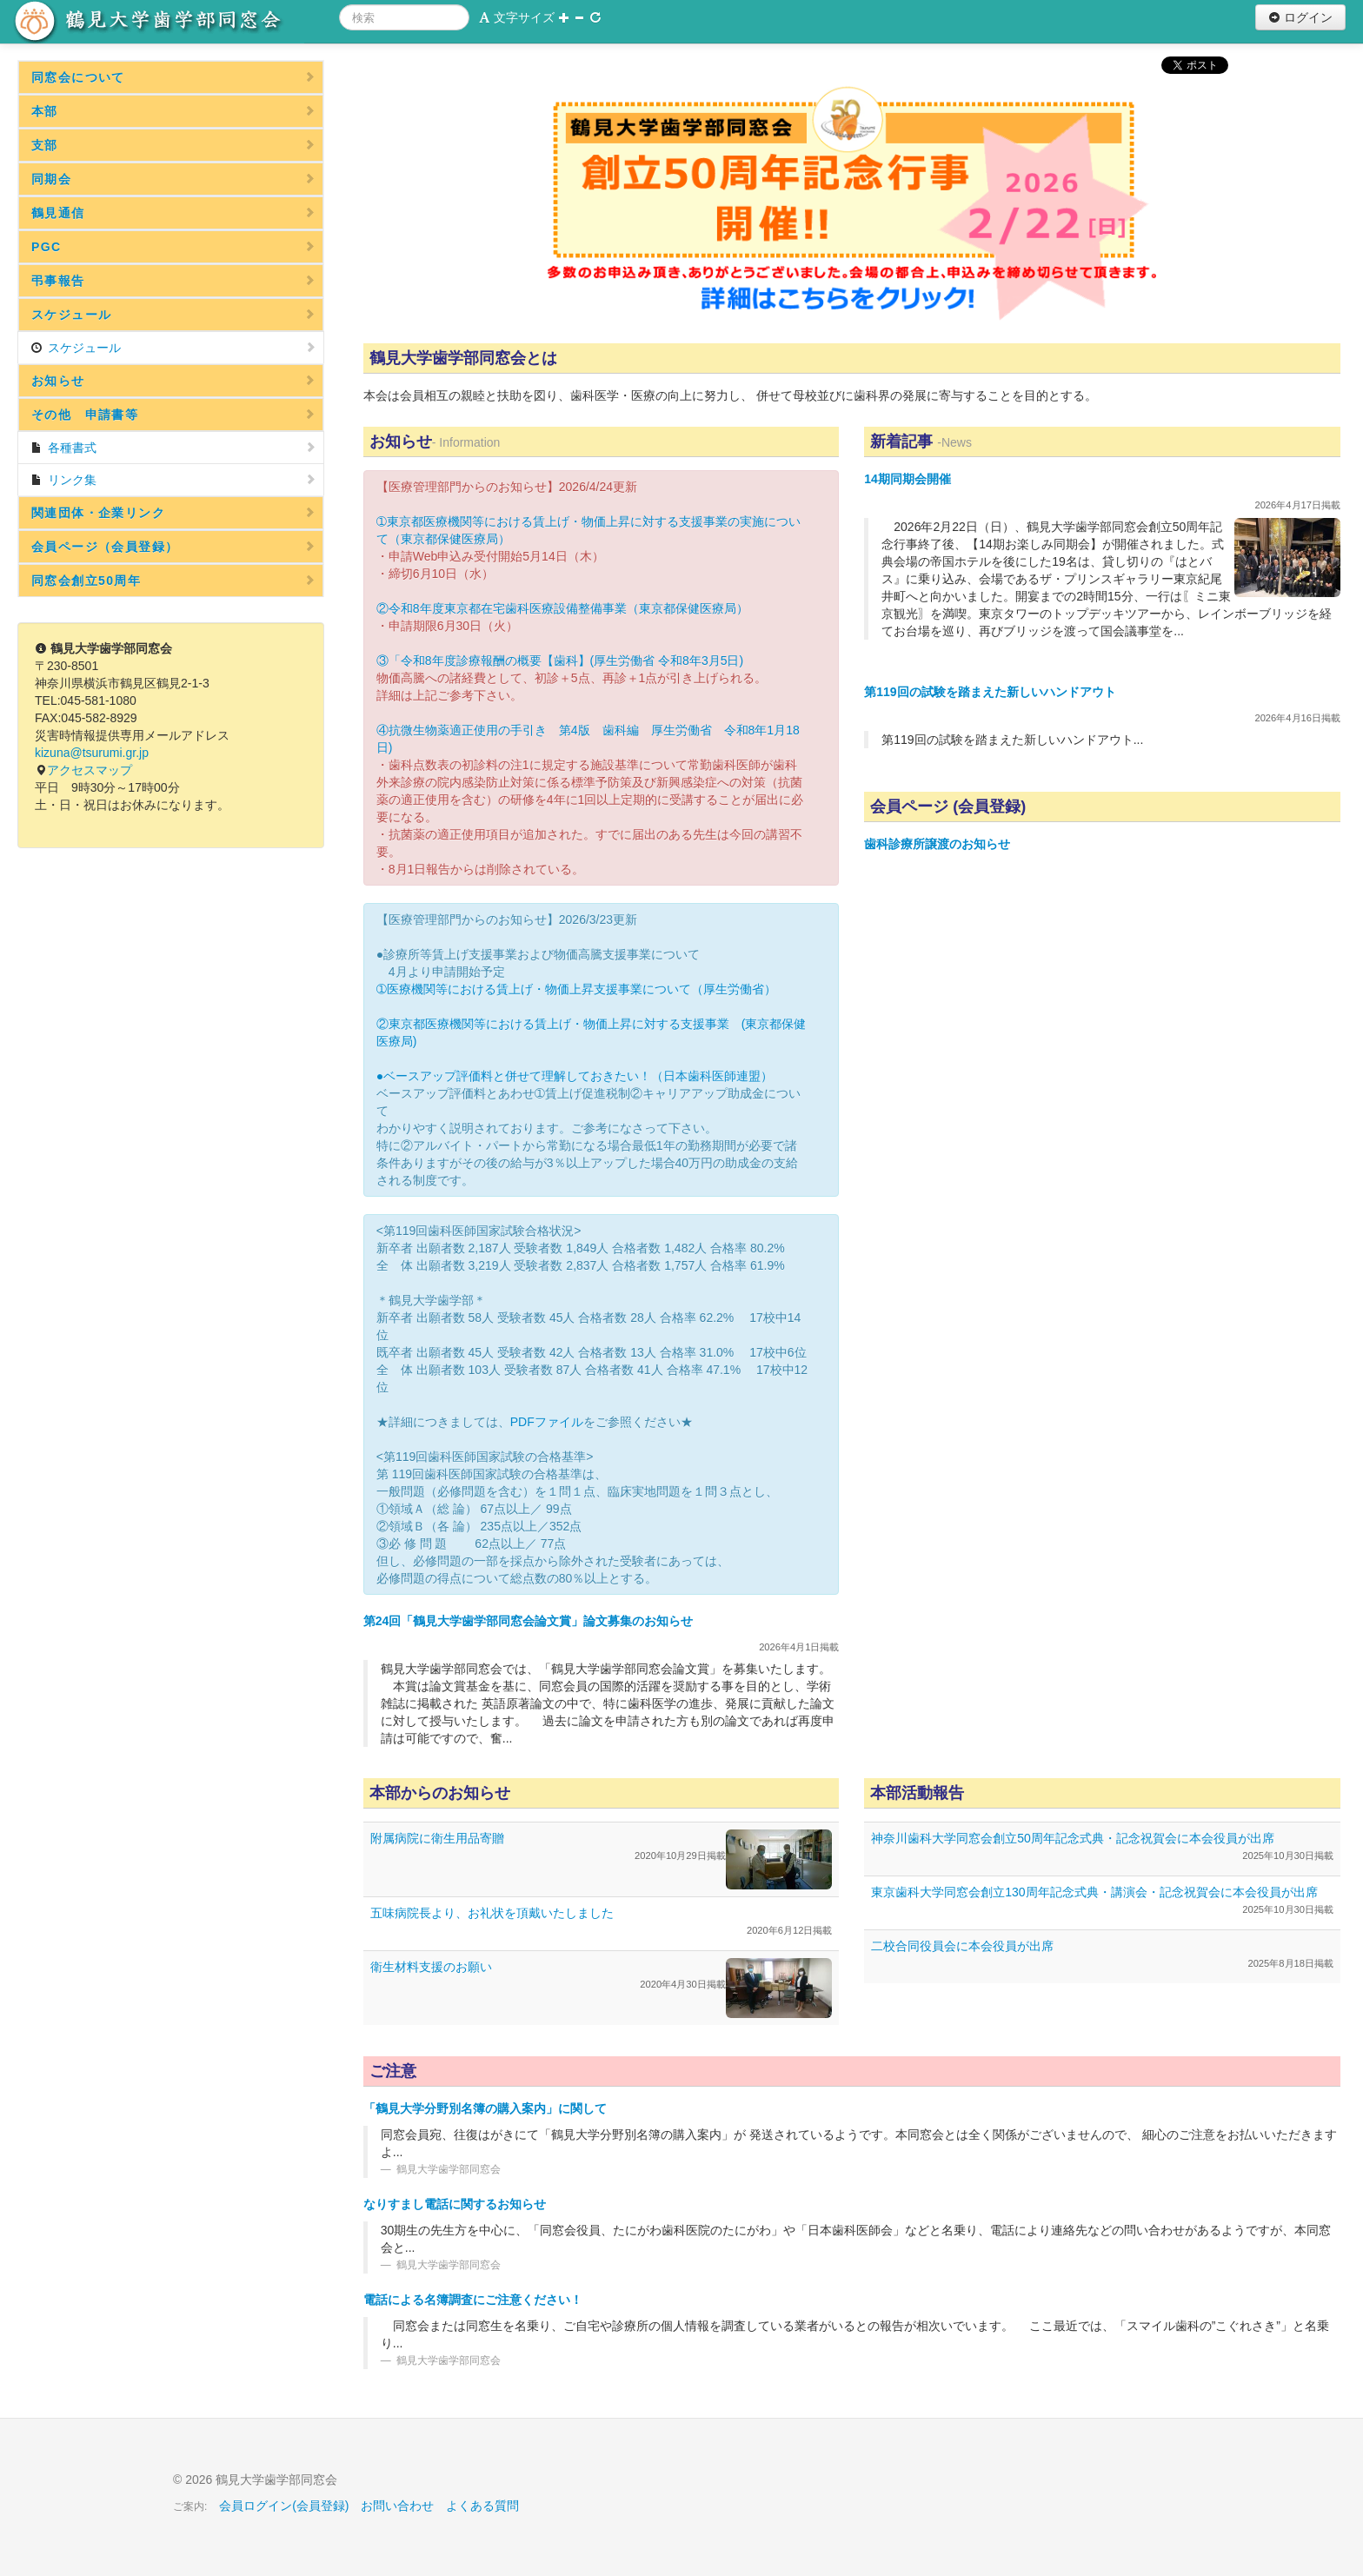 Image resolution: width=1363 pixels, height=2576 pixels. Describe the element at coordinates (574, 1076) in the screenshot. I see `●ベースアップ評価料と併せて理解しておきたい！（日本歯科医師連盟）` at that location.